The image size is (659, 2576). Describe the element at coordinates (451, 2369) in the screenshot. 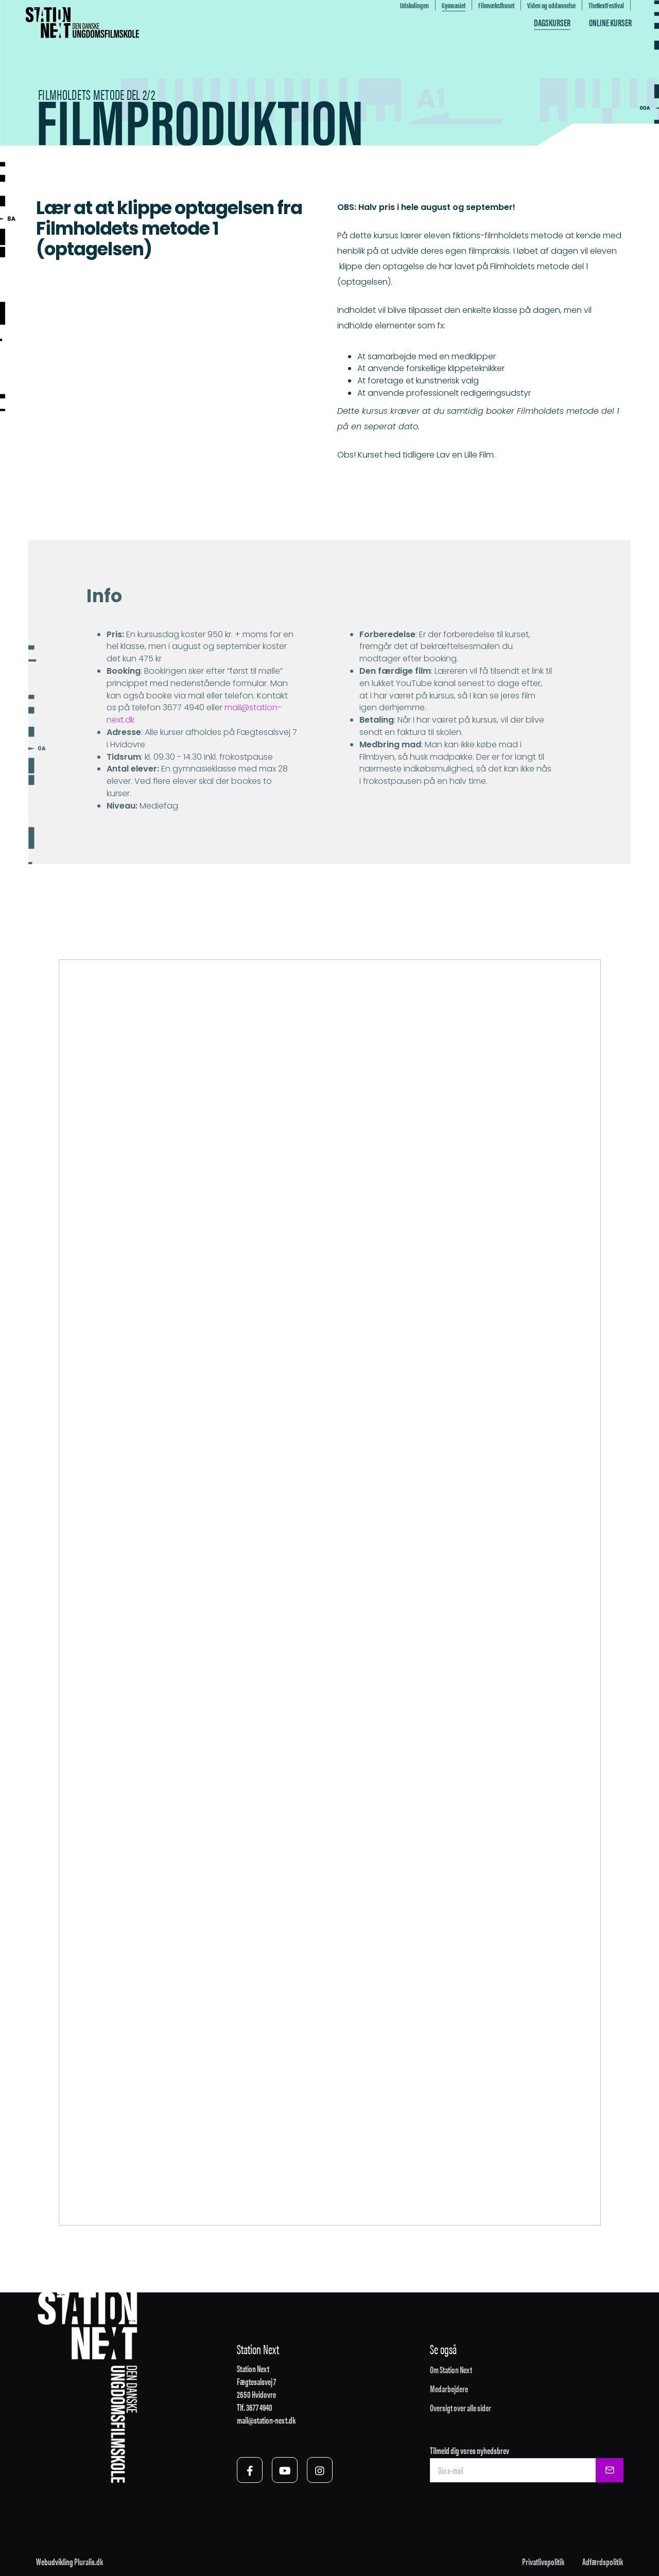

I see `Om Station Next` at that location.